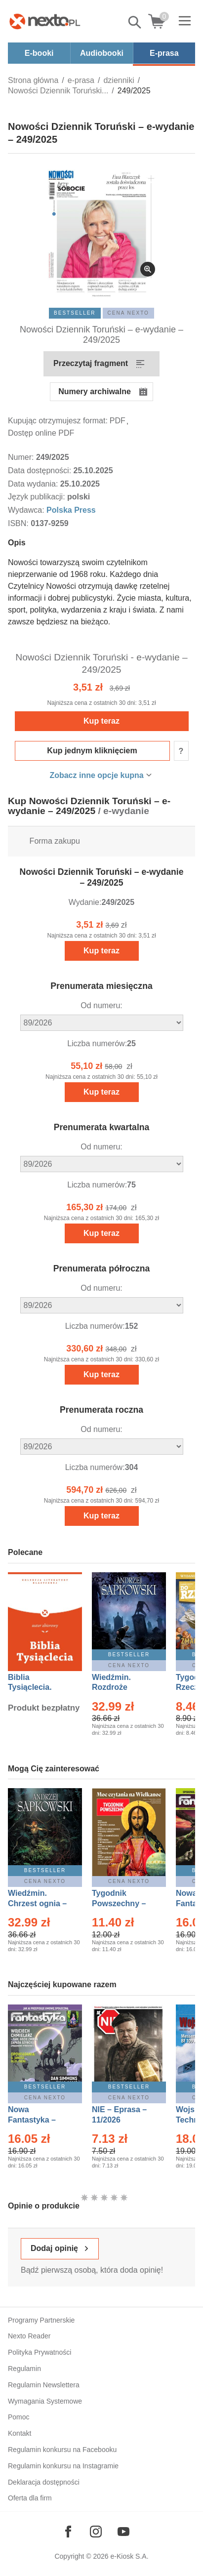  What do you see at coordinates (123, 2531) in the screenshot?
I see `[Odwiedź nasz YouTube]` at bounding box center [123, 2531].